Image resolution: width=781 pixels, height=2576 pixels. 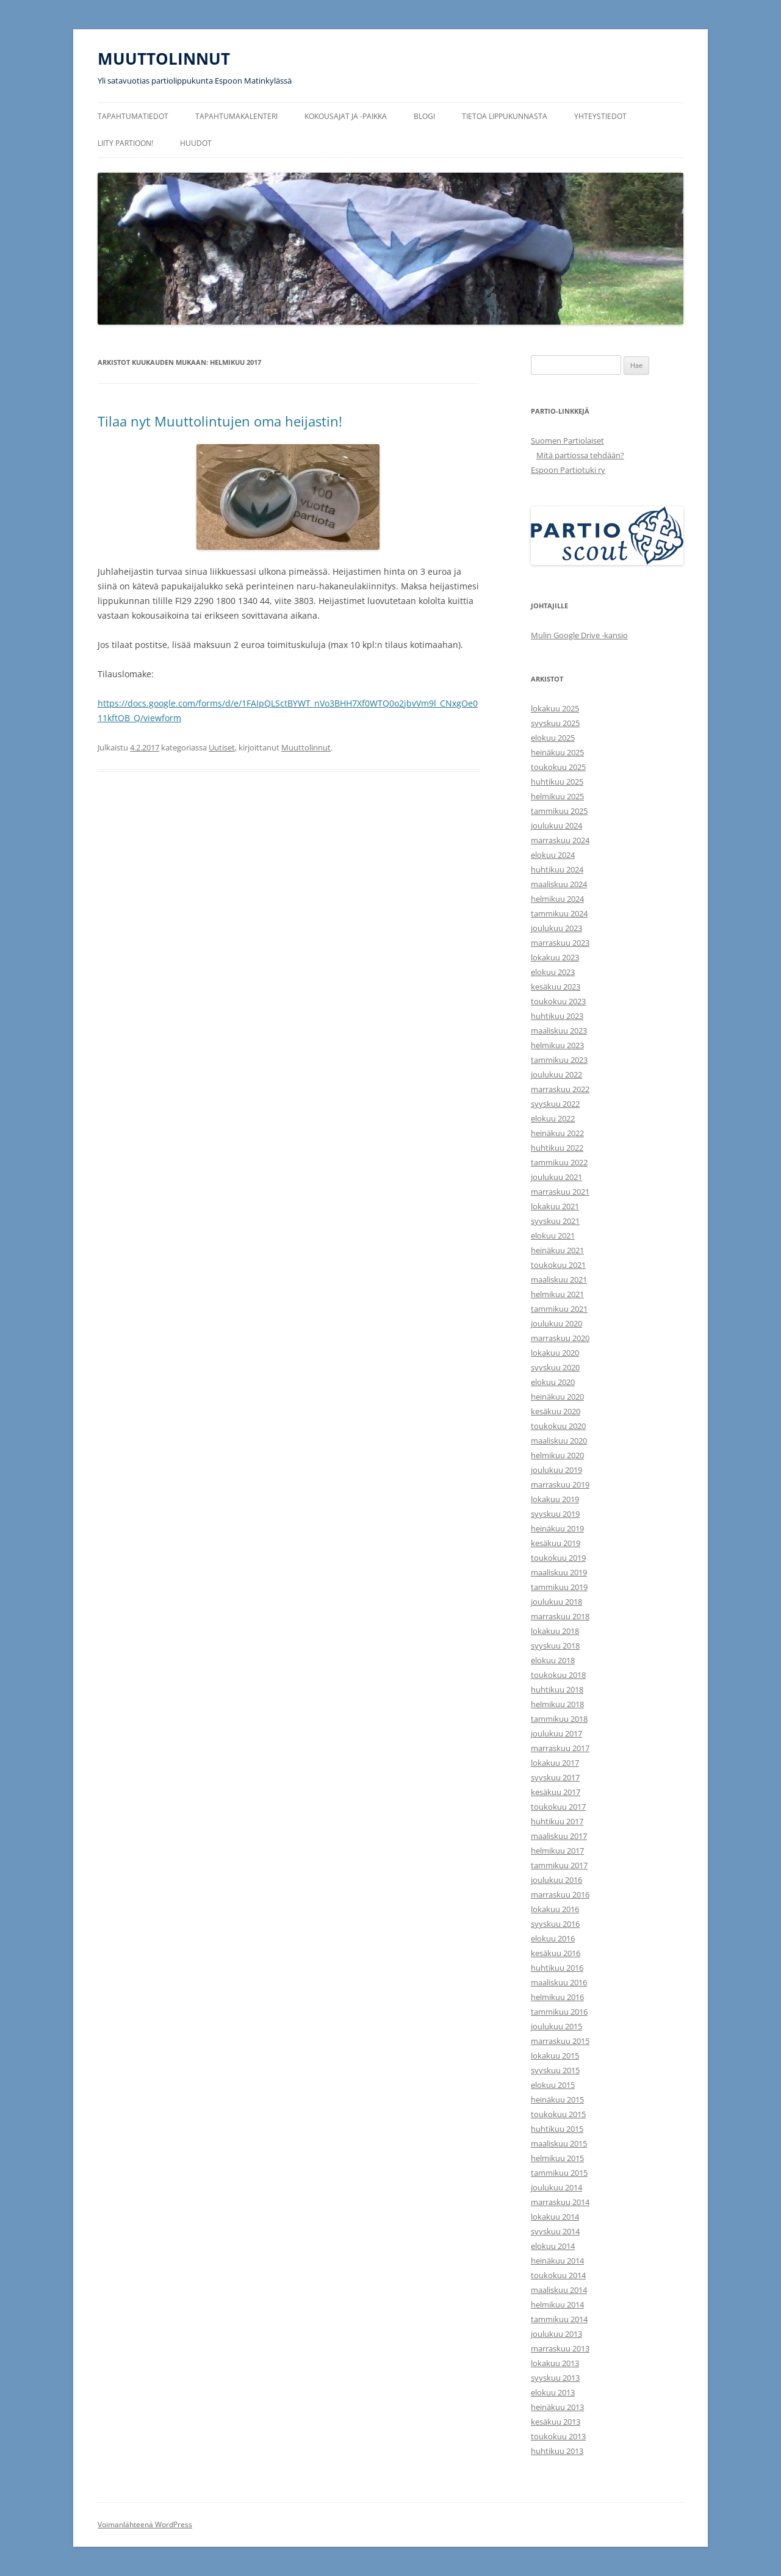 I want to click on syyskuu 2022, so click(x=555, y=1103).